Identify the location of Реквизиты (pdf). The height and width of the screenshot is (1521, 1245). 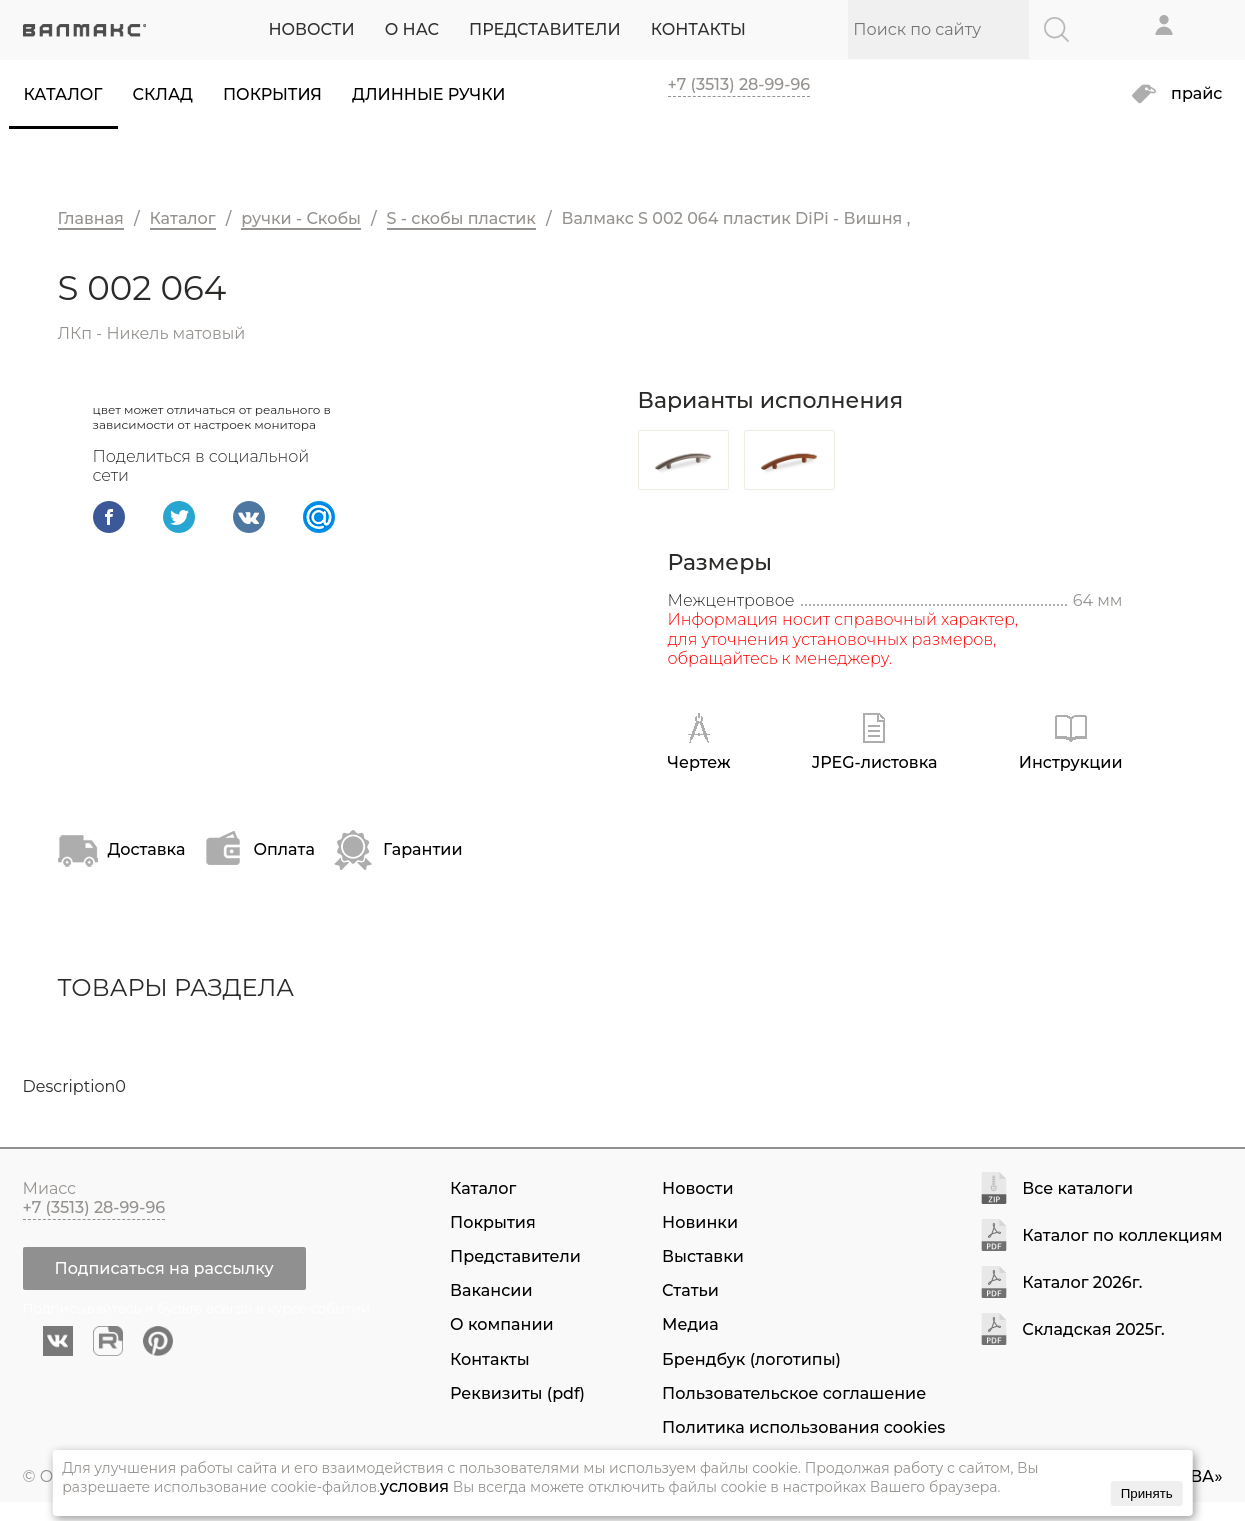
(517, 1393).